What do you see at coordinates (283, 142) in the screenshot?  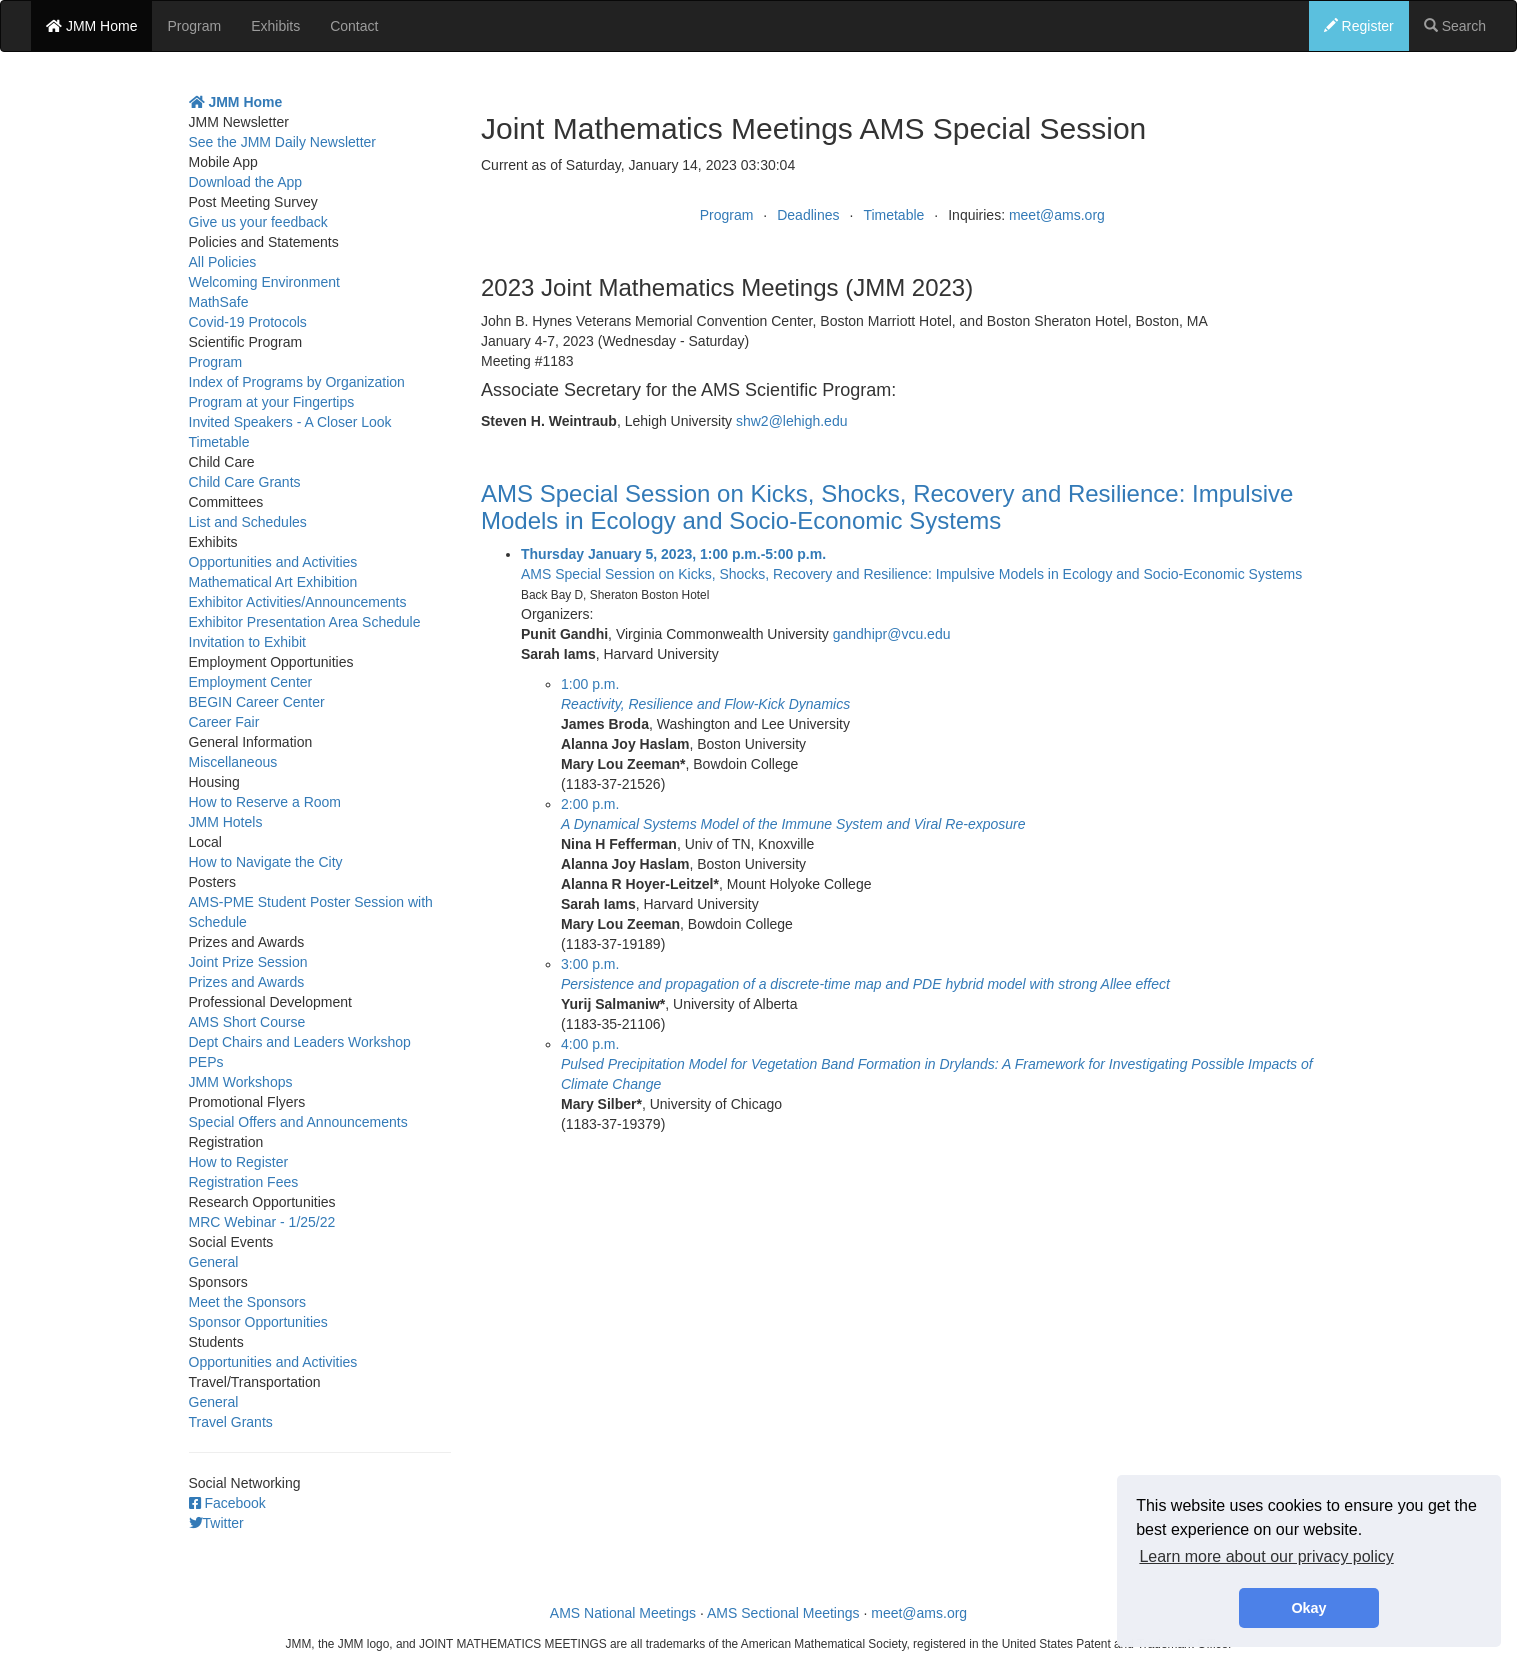 I see `See the JMM Daily Newsletter` at bounding box center [283, 142].